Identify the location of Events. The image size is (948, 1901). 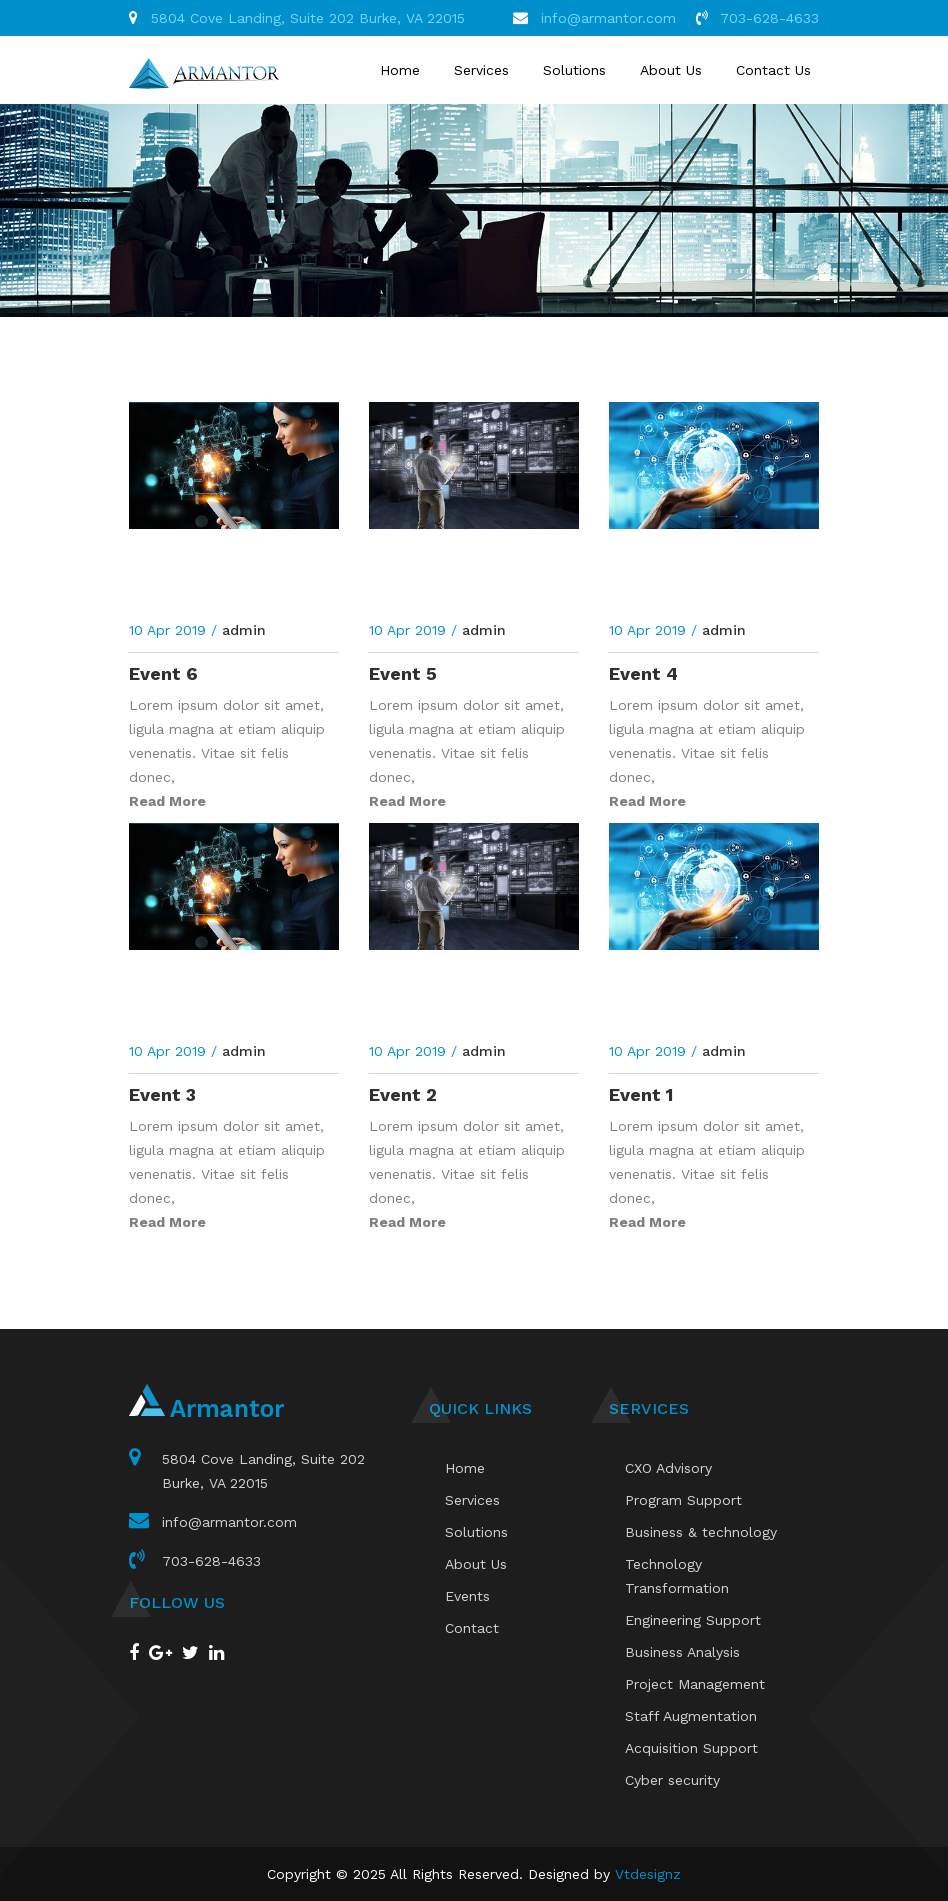
(467, 1596).